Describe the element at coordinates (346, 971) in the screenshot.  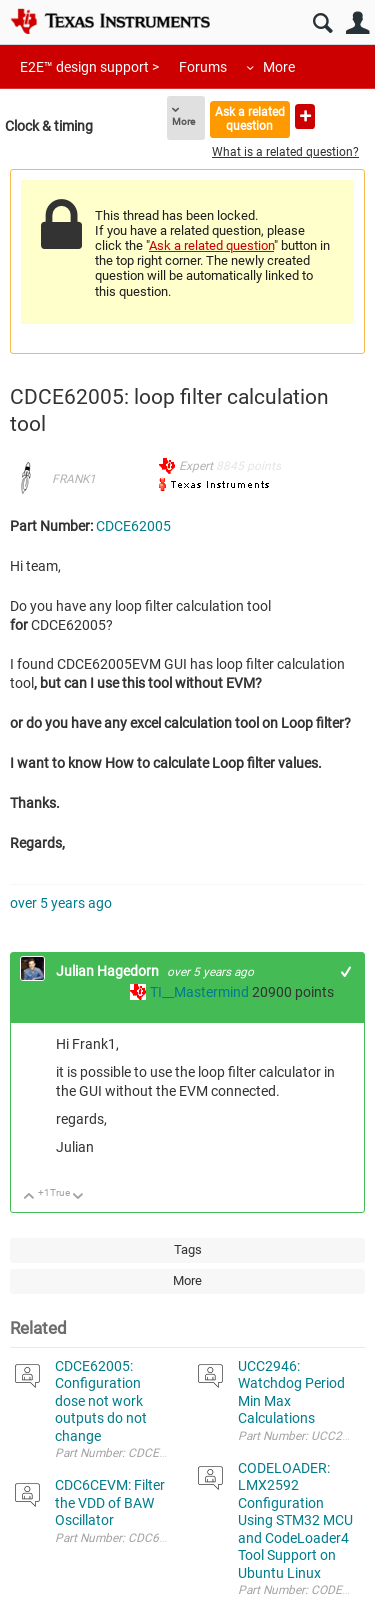
I see `+1` at that location.